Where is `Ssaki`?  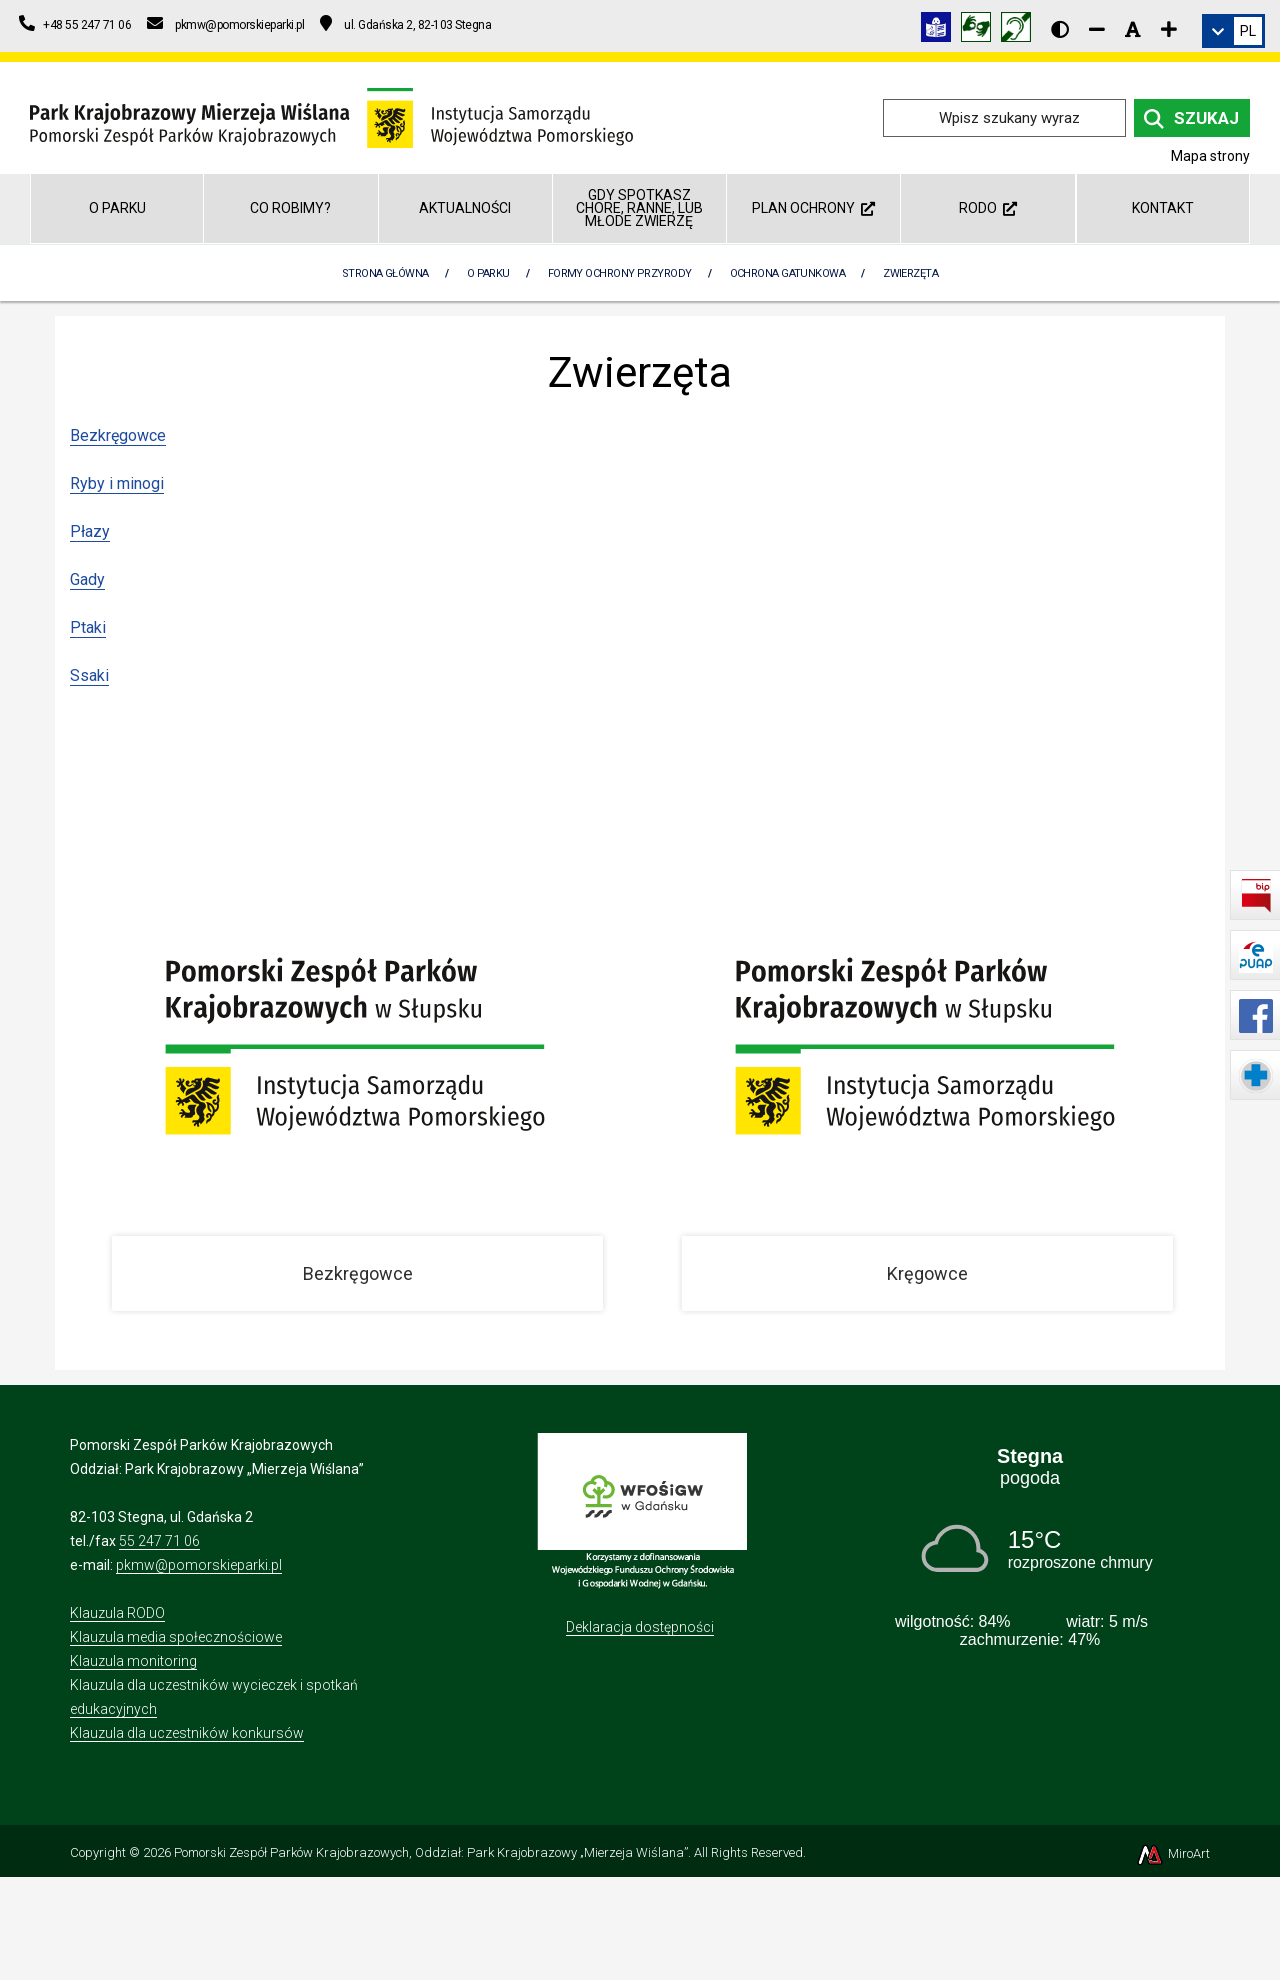 Ssaki is located at coordinates (89, 675).